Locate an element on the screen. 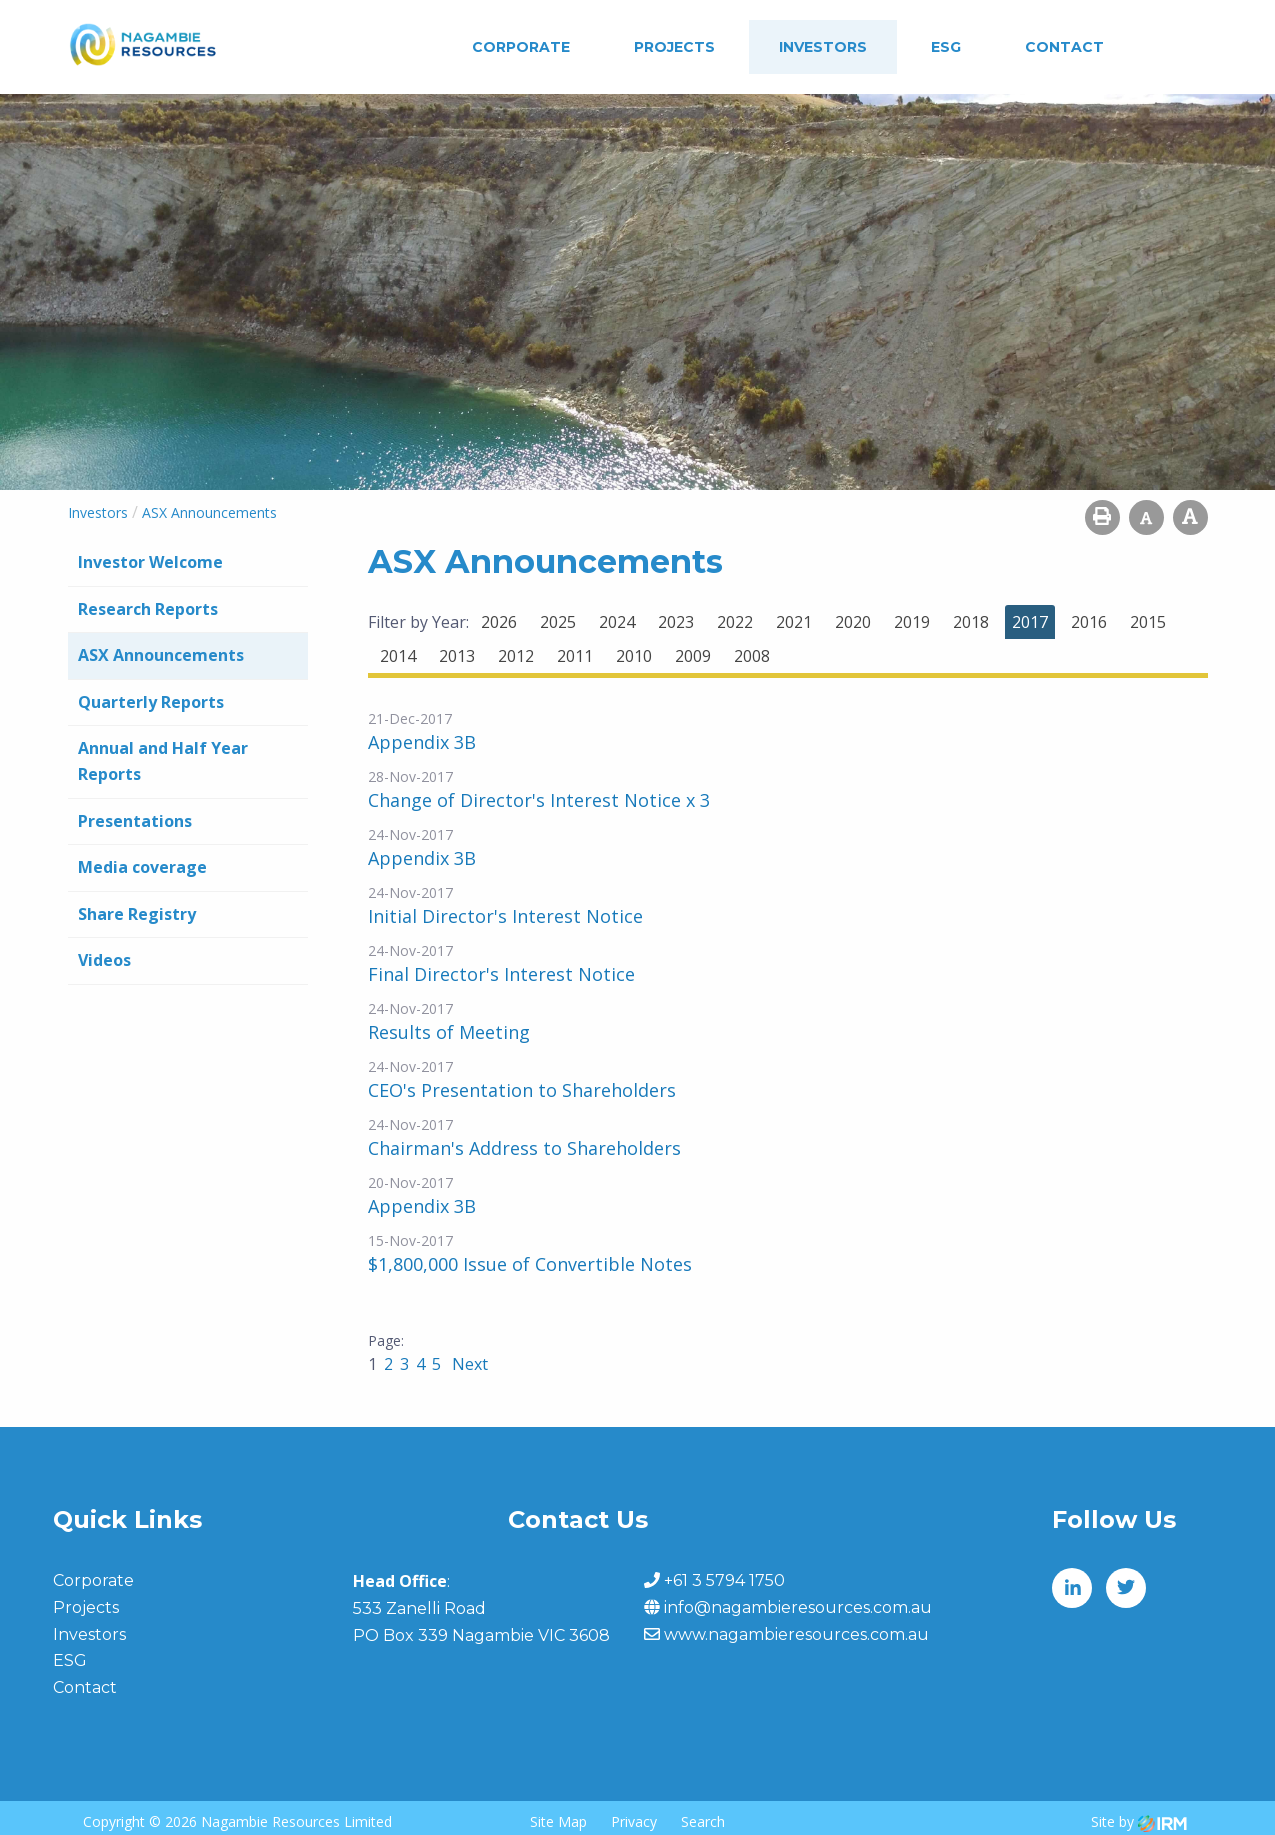  2021 is located at coordinates (794, 622).